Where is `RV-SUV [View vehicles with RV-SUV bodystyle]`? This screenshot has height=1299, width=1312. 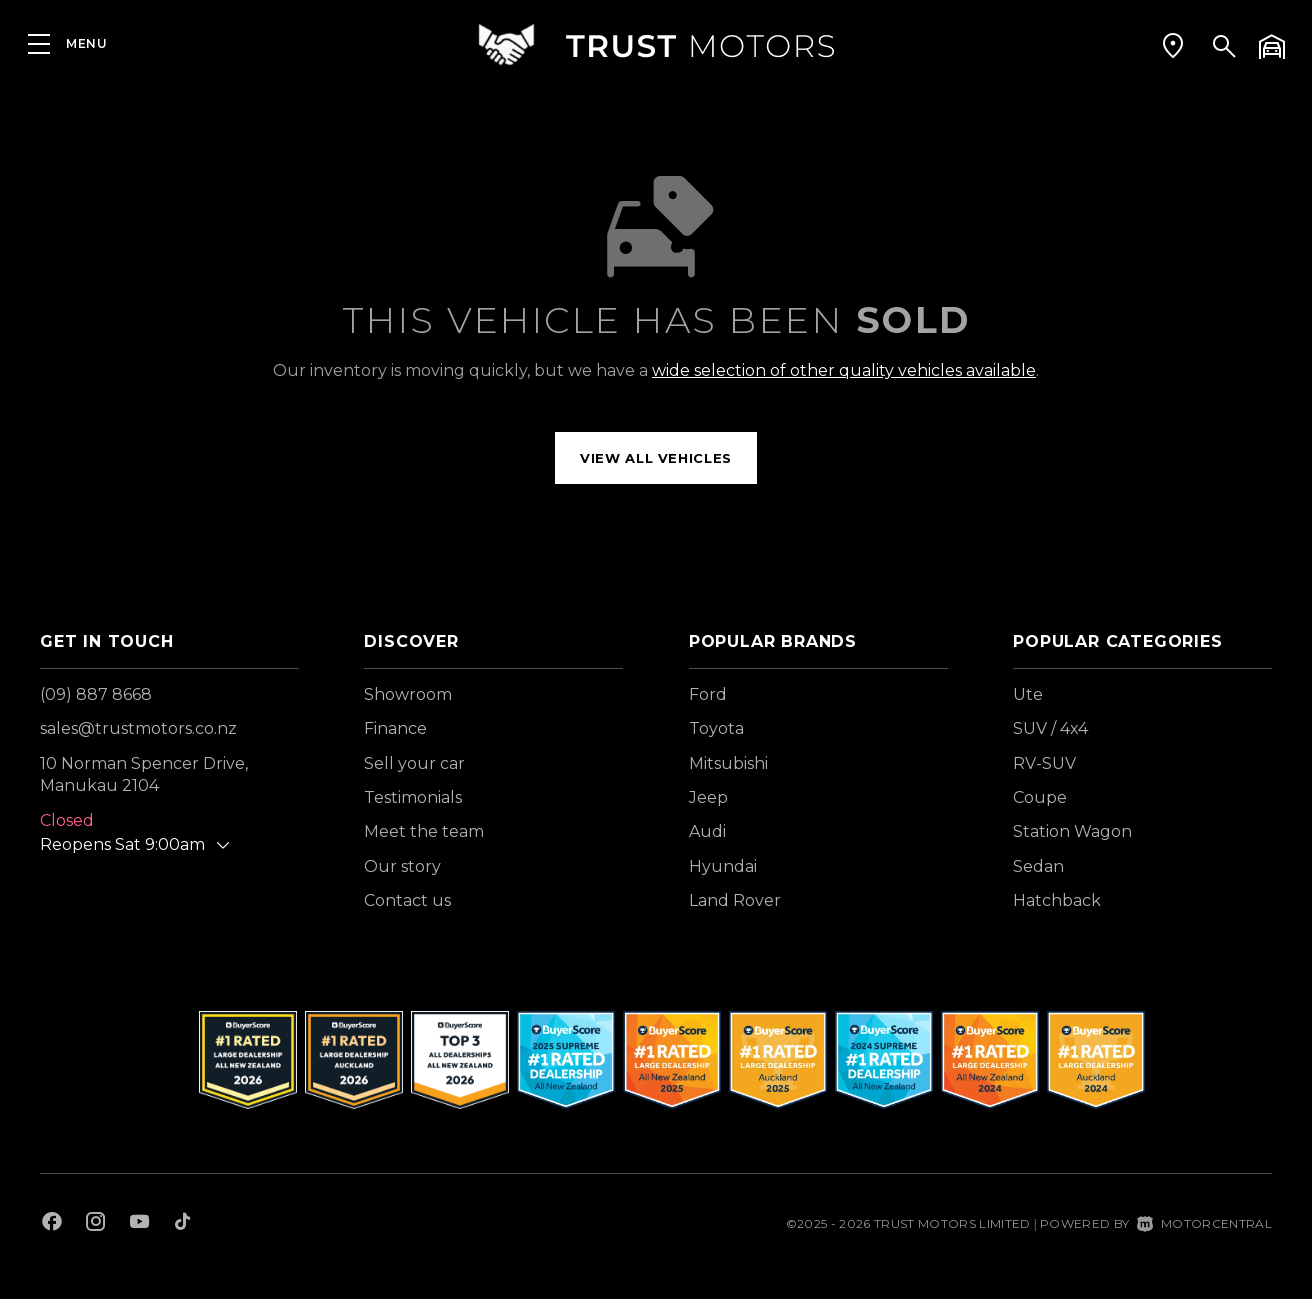 RV-SUV [View vehicles with RV-SUV bodystyle] is located at coordinates (1044, 763).